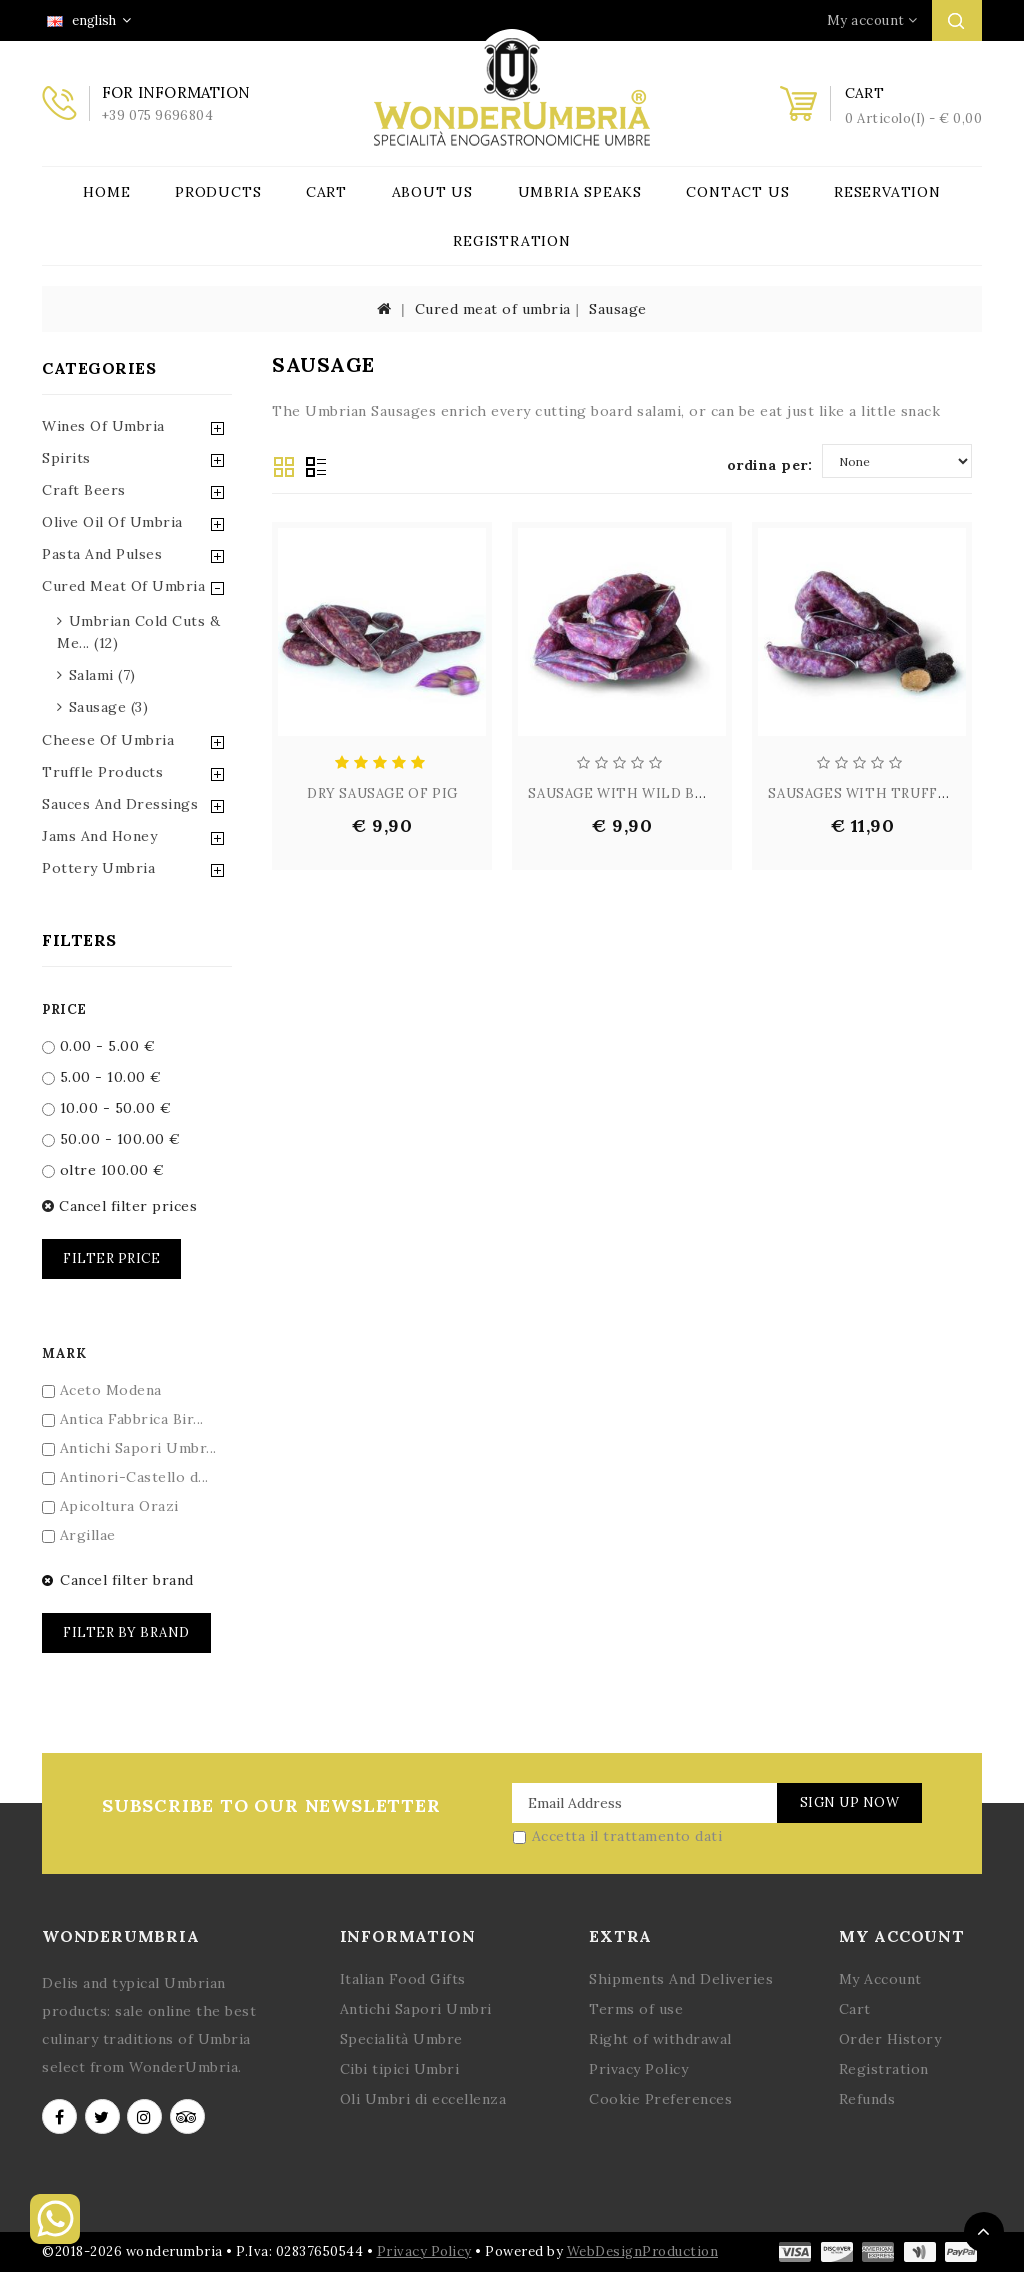 The image size is (1024, 2272). I want to click on Filter by brand, so click(126, 1632).